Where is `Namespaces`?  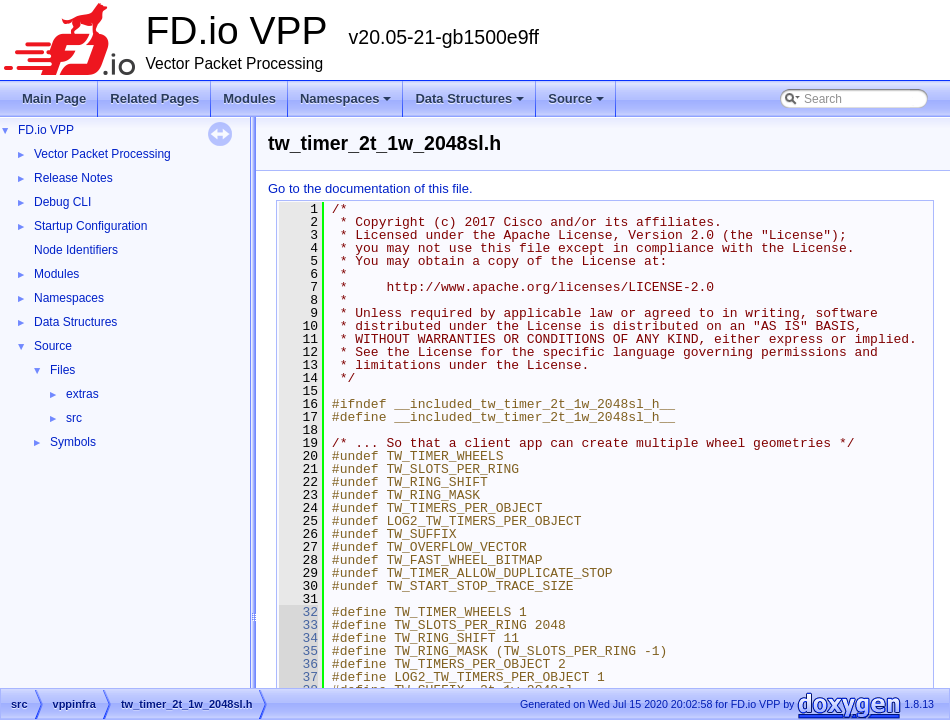 Namespaces is located at coordinates (347, 104).